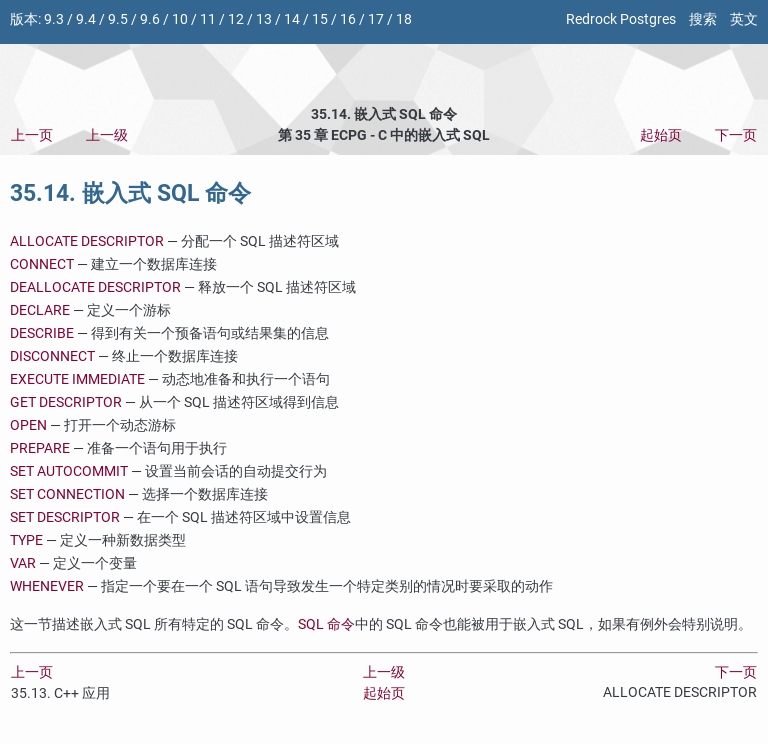 This screenshot has width=768, height=744. What do you see at coordinates (150, 19) in the screenshot?
I see `9.6` at bounding box center [150, 19].